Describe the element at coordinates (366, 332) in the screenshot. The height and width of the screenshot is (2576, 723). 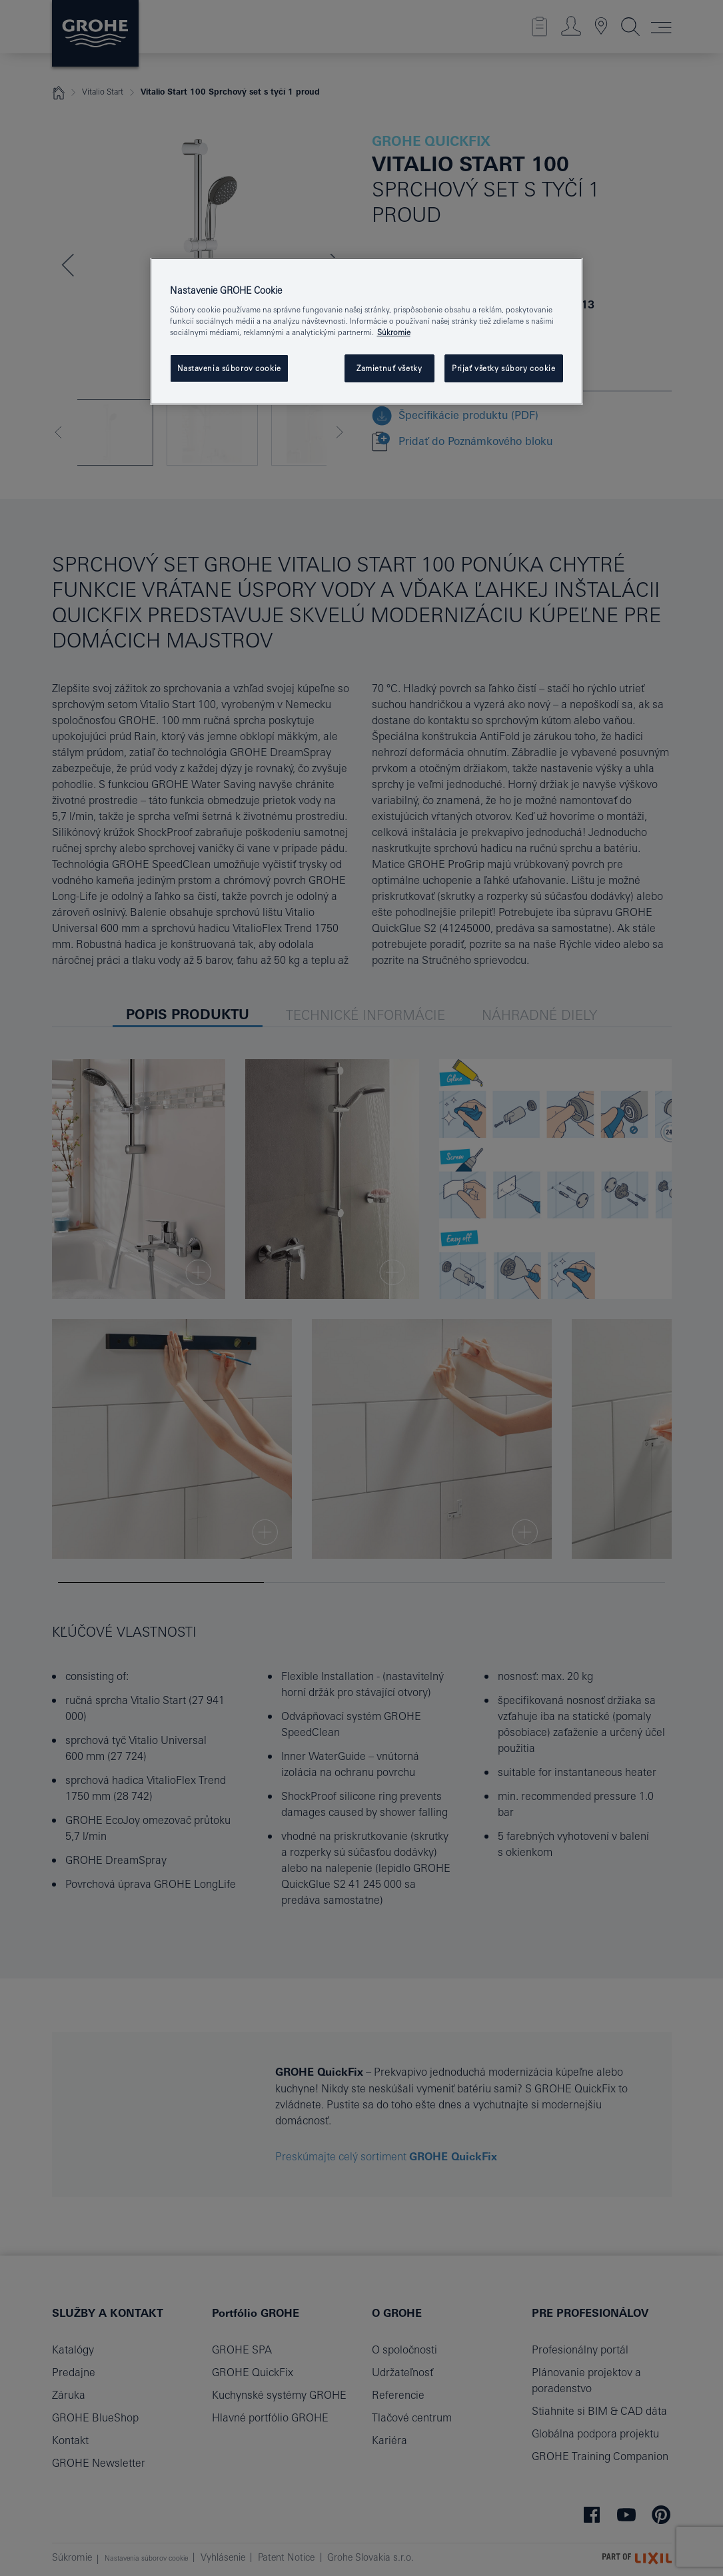
I see `[region]` at that location.